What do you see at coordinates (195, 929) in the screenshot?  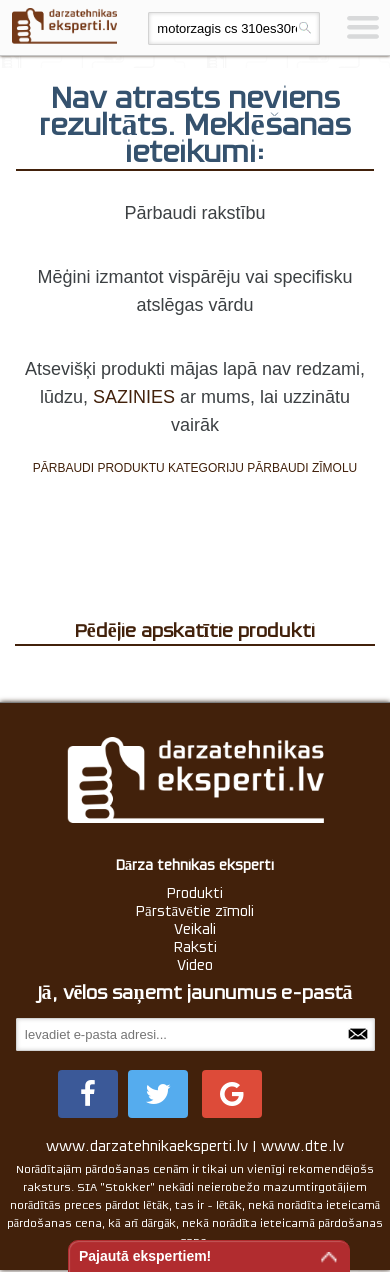 I see `Veikali` at bounding box center [195, 929].